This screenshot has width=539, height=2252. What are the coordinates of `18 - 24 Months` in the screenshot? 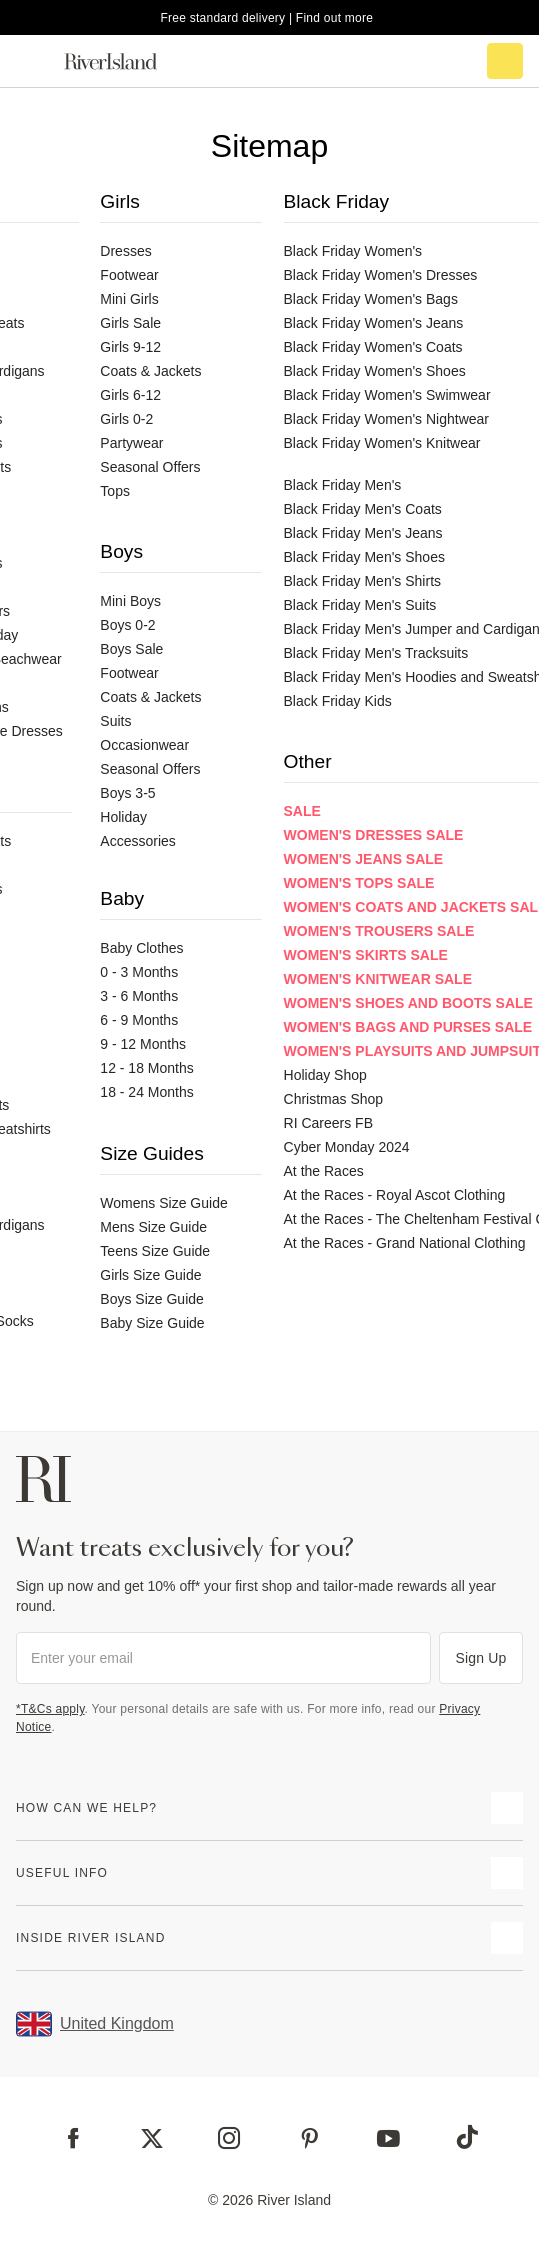 It's located at (146, 1092).